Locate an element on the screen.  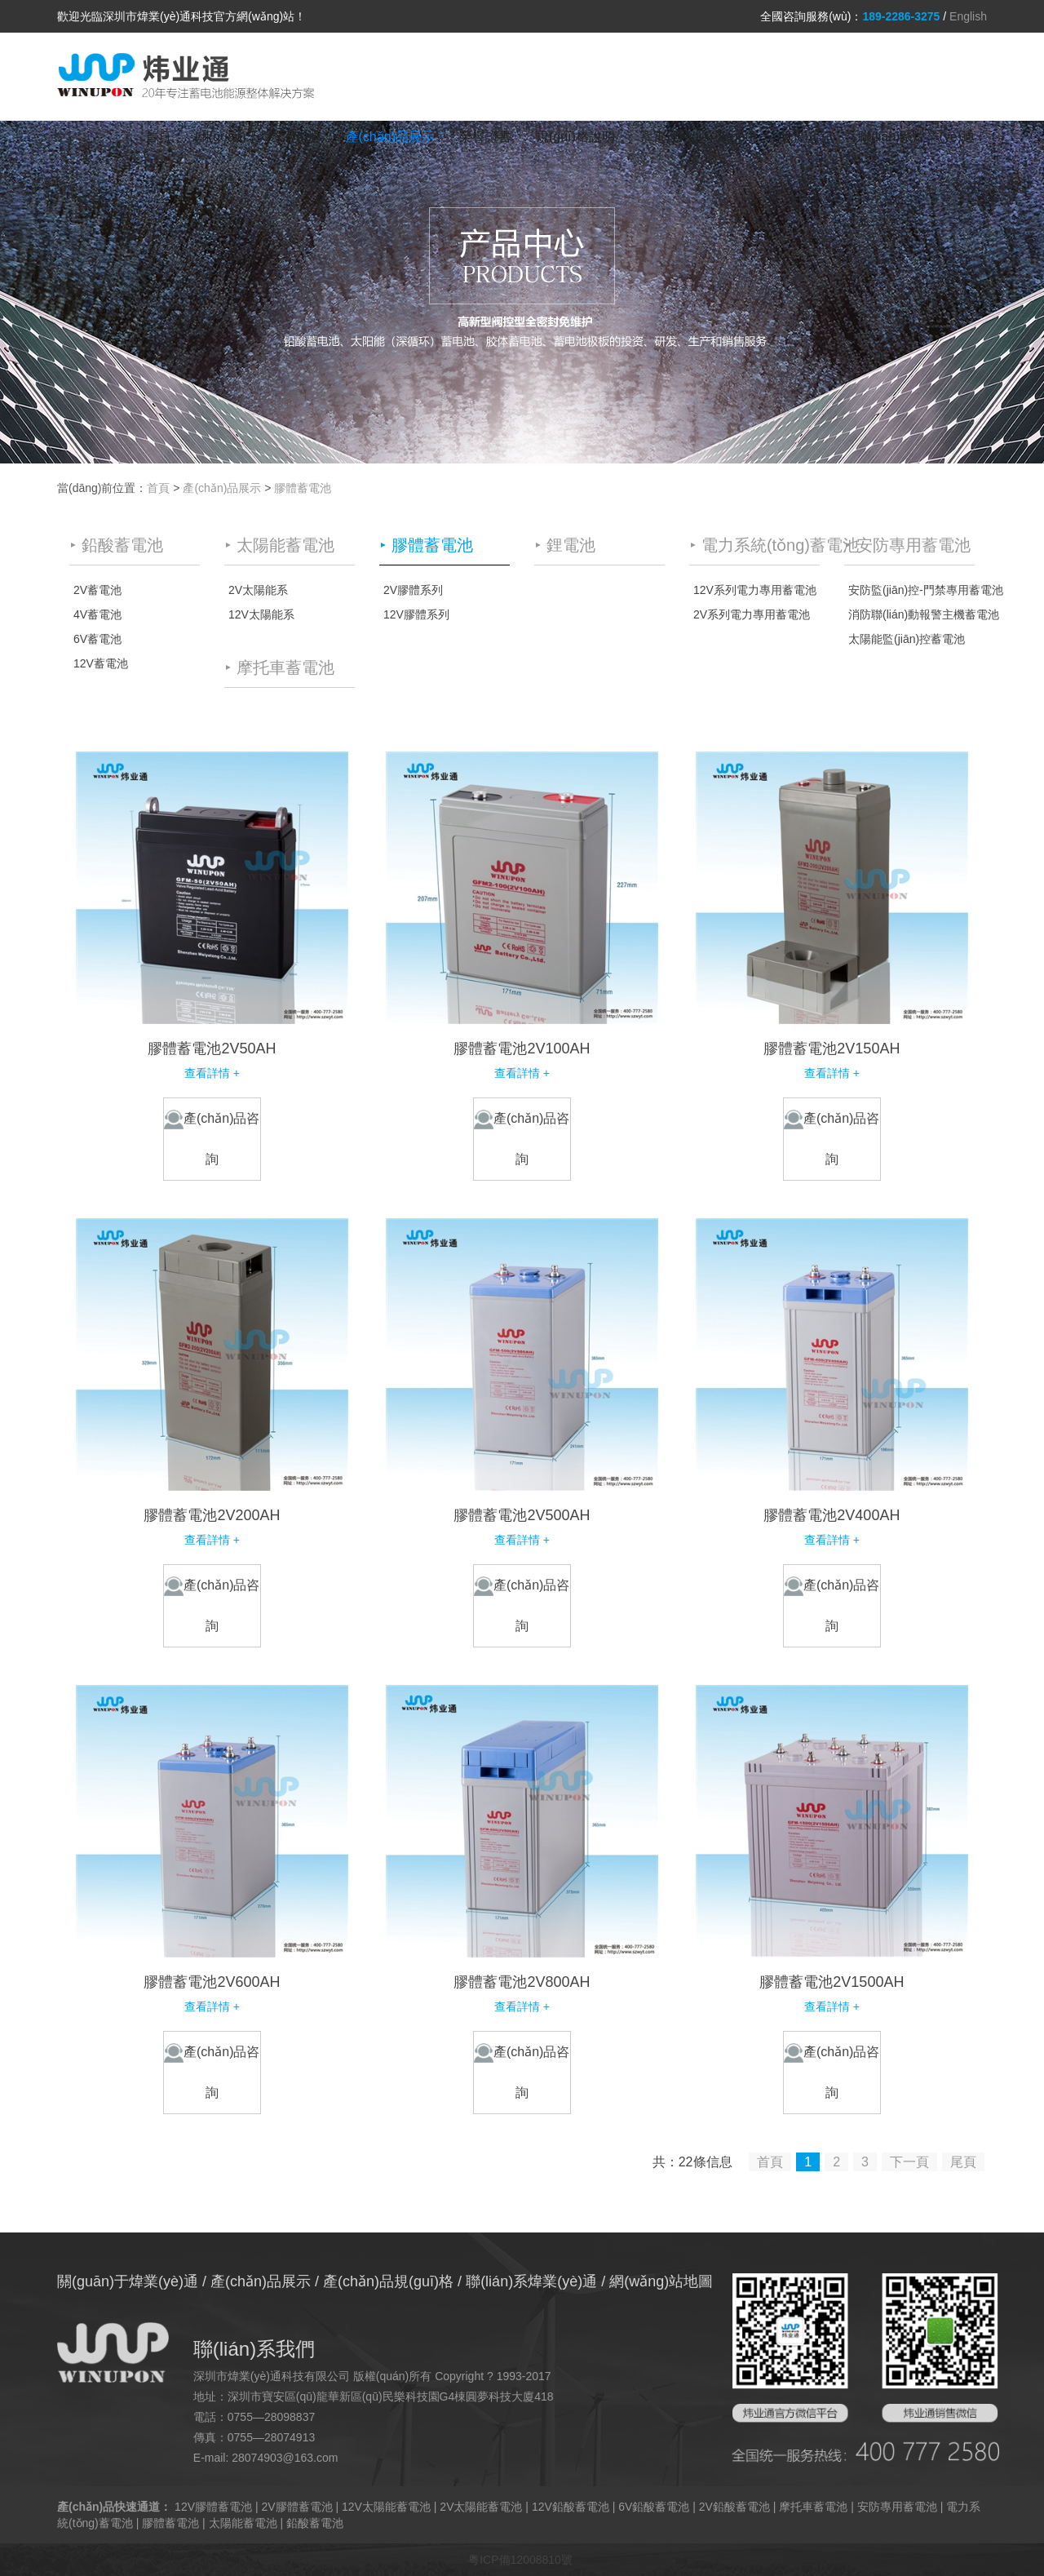
12V太陽能蓄電池 is located at coordinates (386, 2506).